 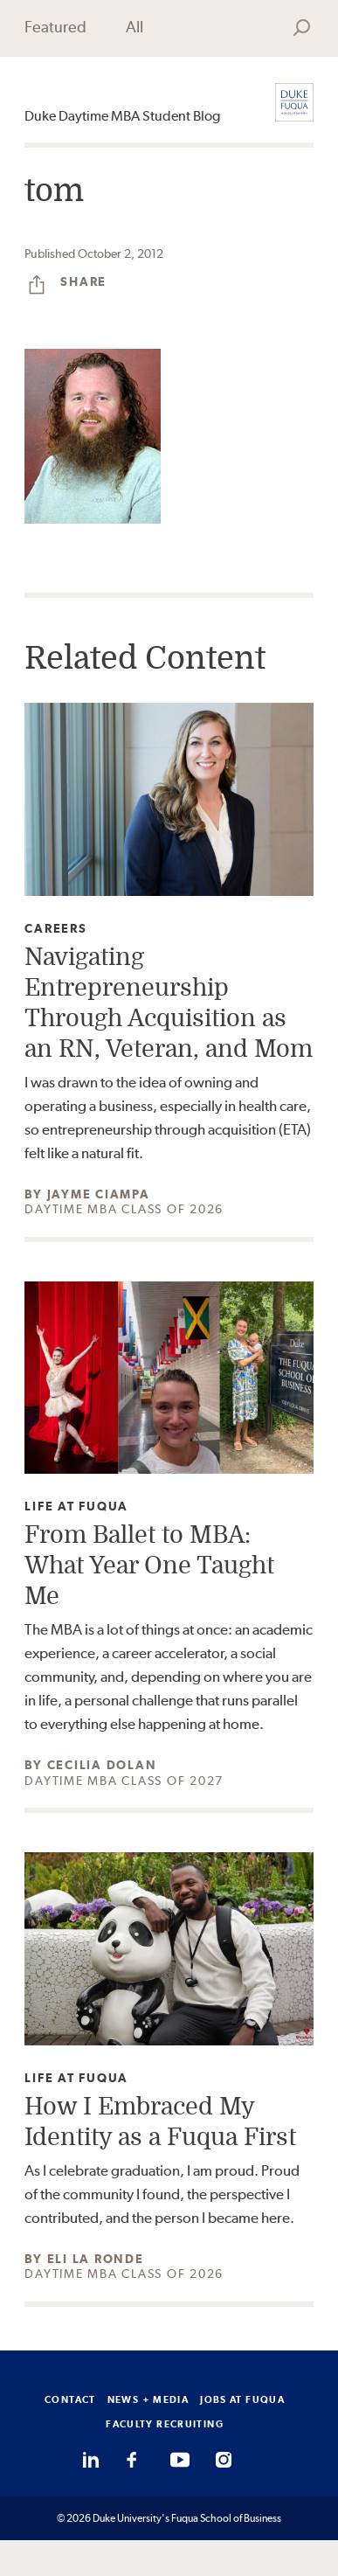 What do you see at coordinates (148, 2399) in the screenshot?
I see `NEWS + MEDIA` at bounding box center [148, 2399].